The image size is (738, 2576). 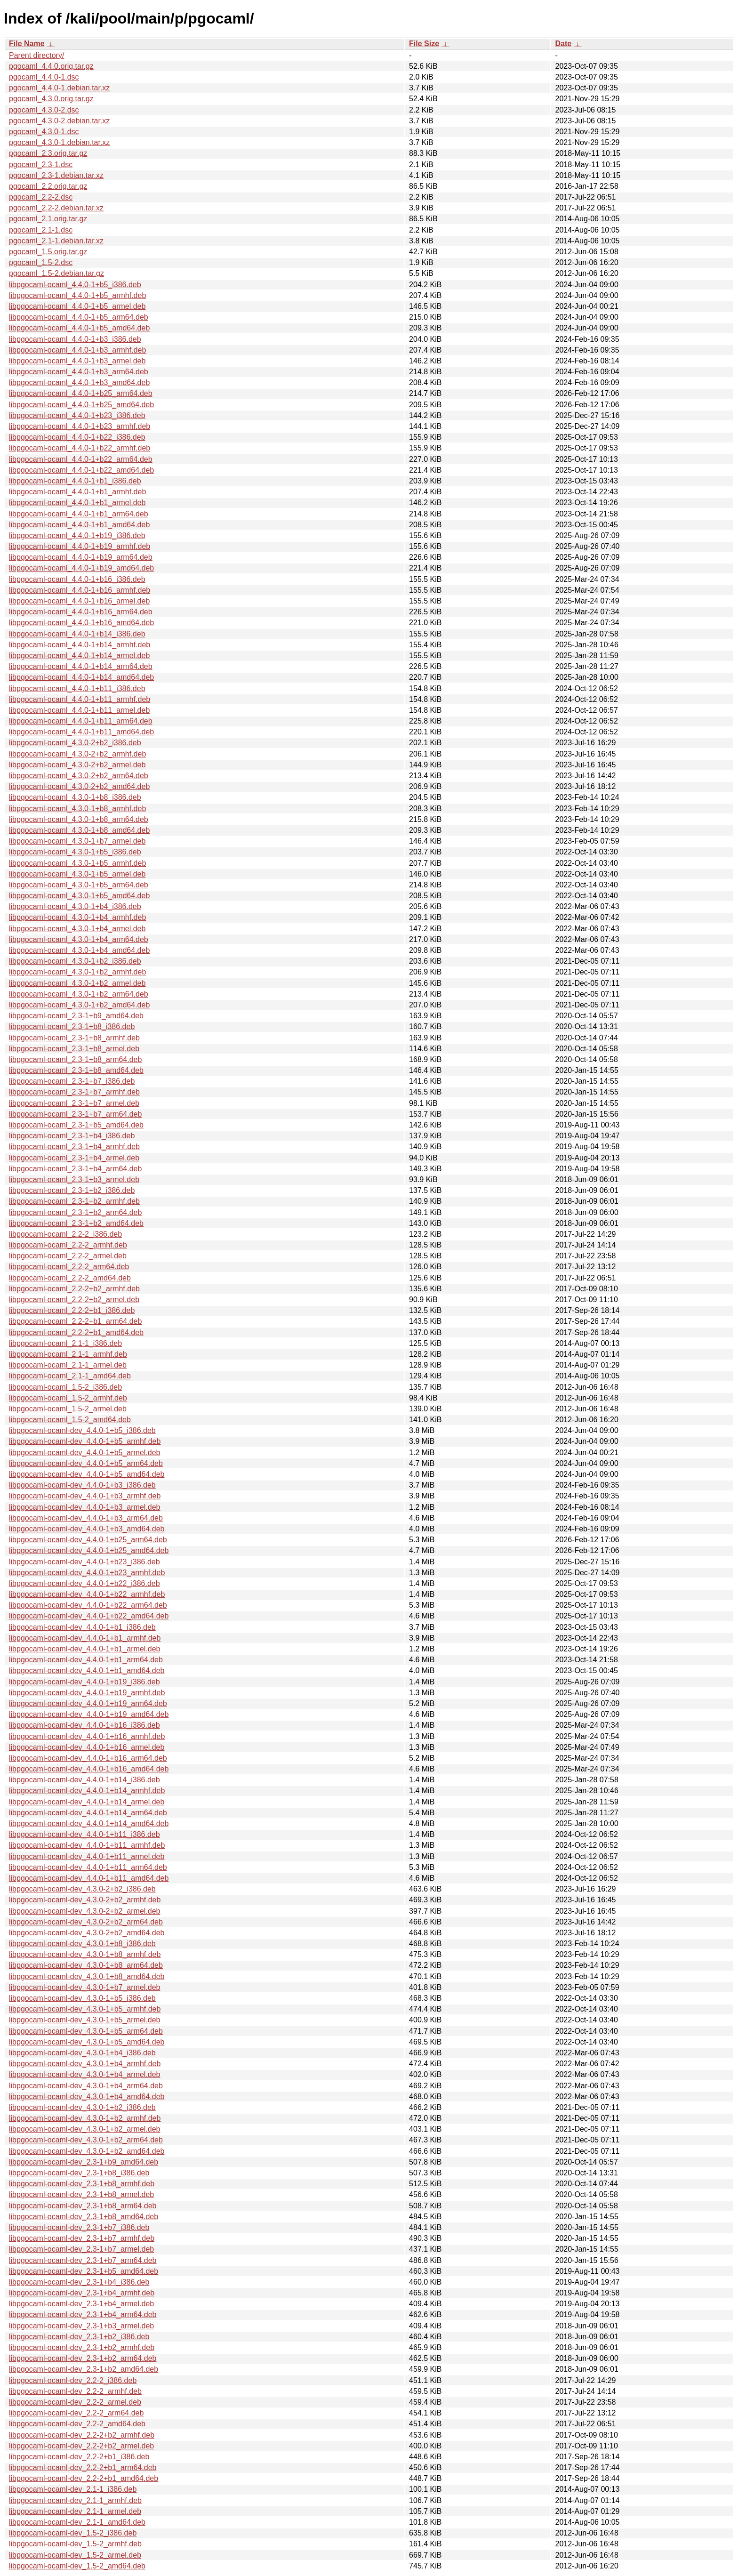 I want to click on libpgocaml-ocaml_2.2-2_armhf.deb, so click(x=68, y=1245).